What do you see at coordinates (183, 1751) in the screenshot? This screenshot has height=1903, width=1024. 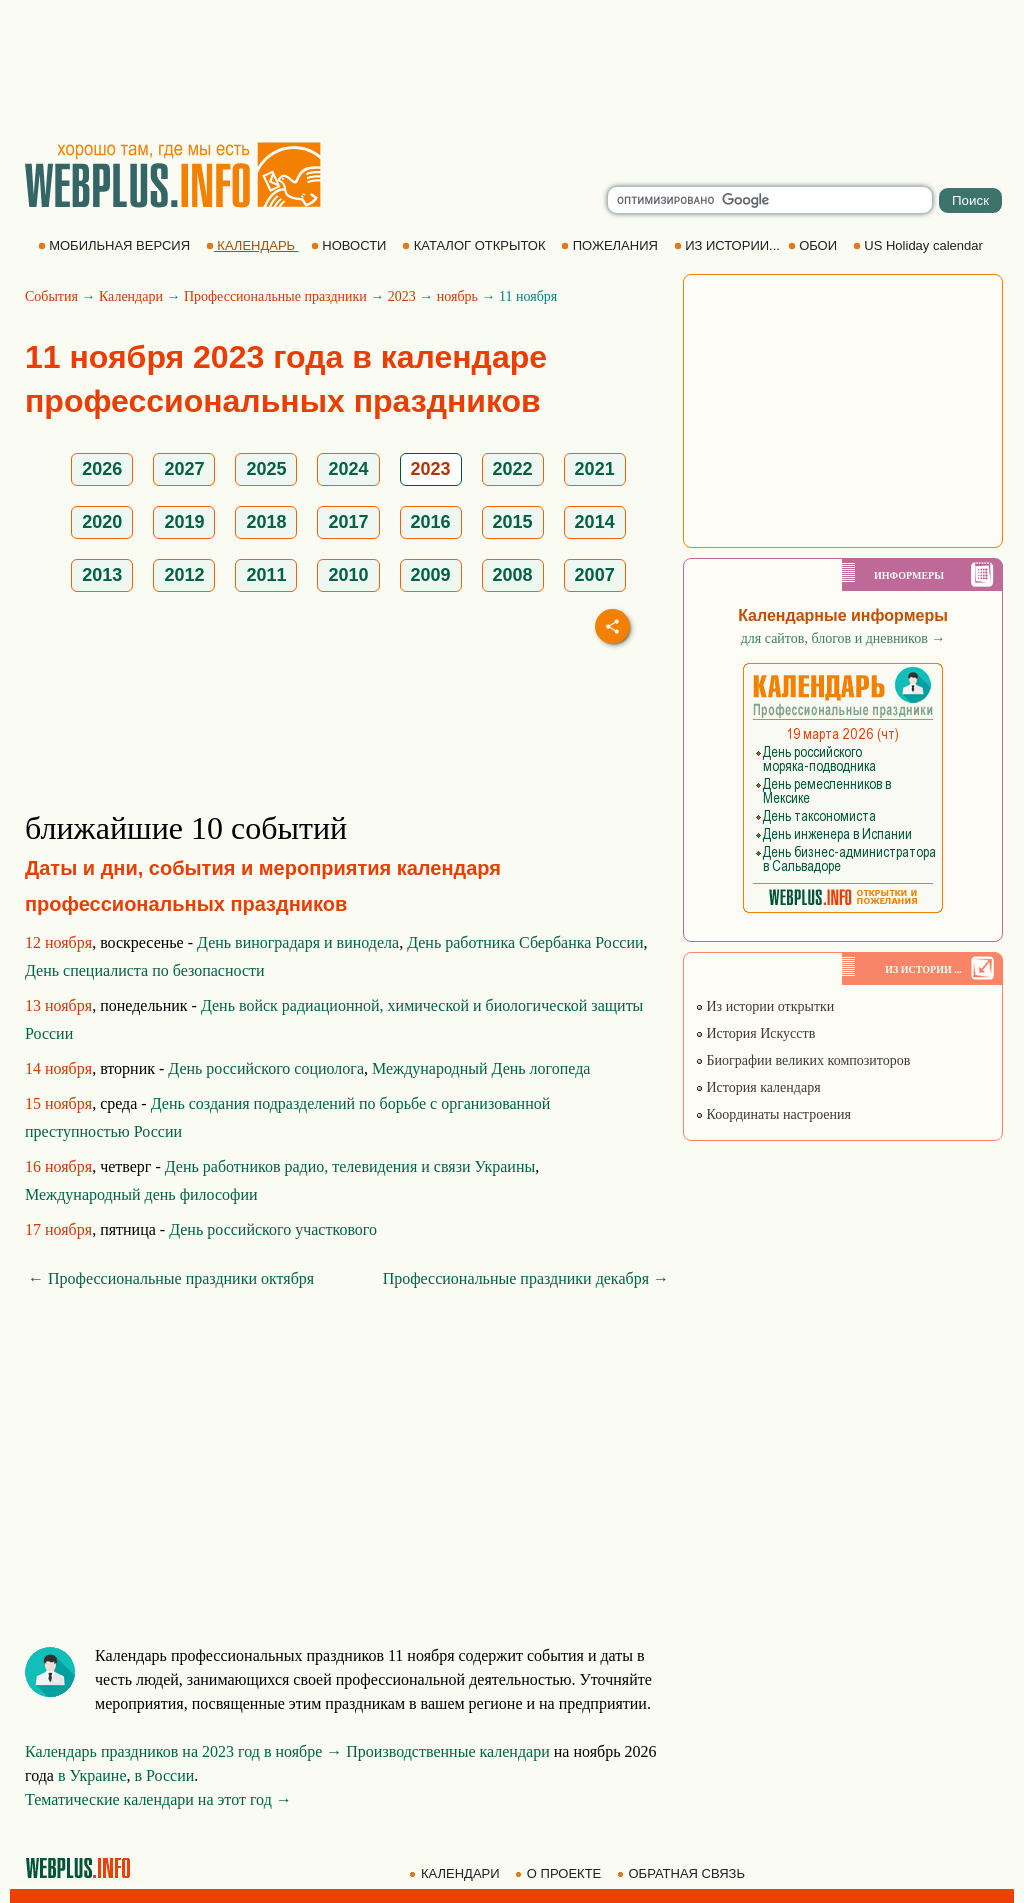 I see `Календарь праздников на 2023 год в ноябре →` at bounding box center [183, 1751].